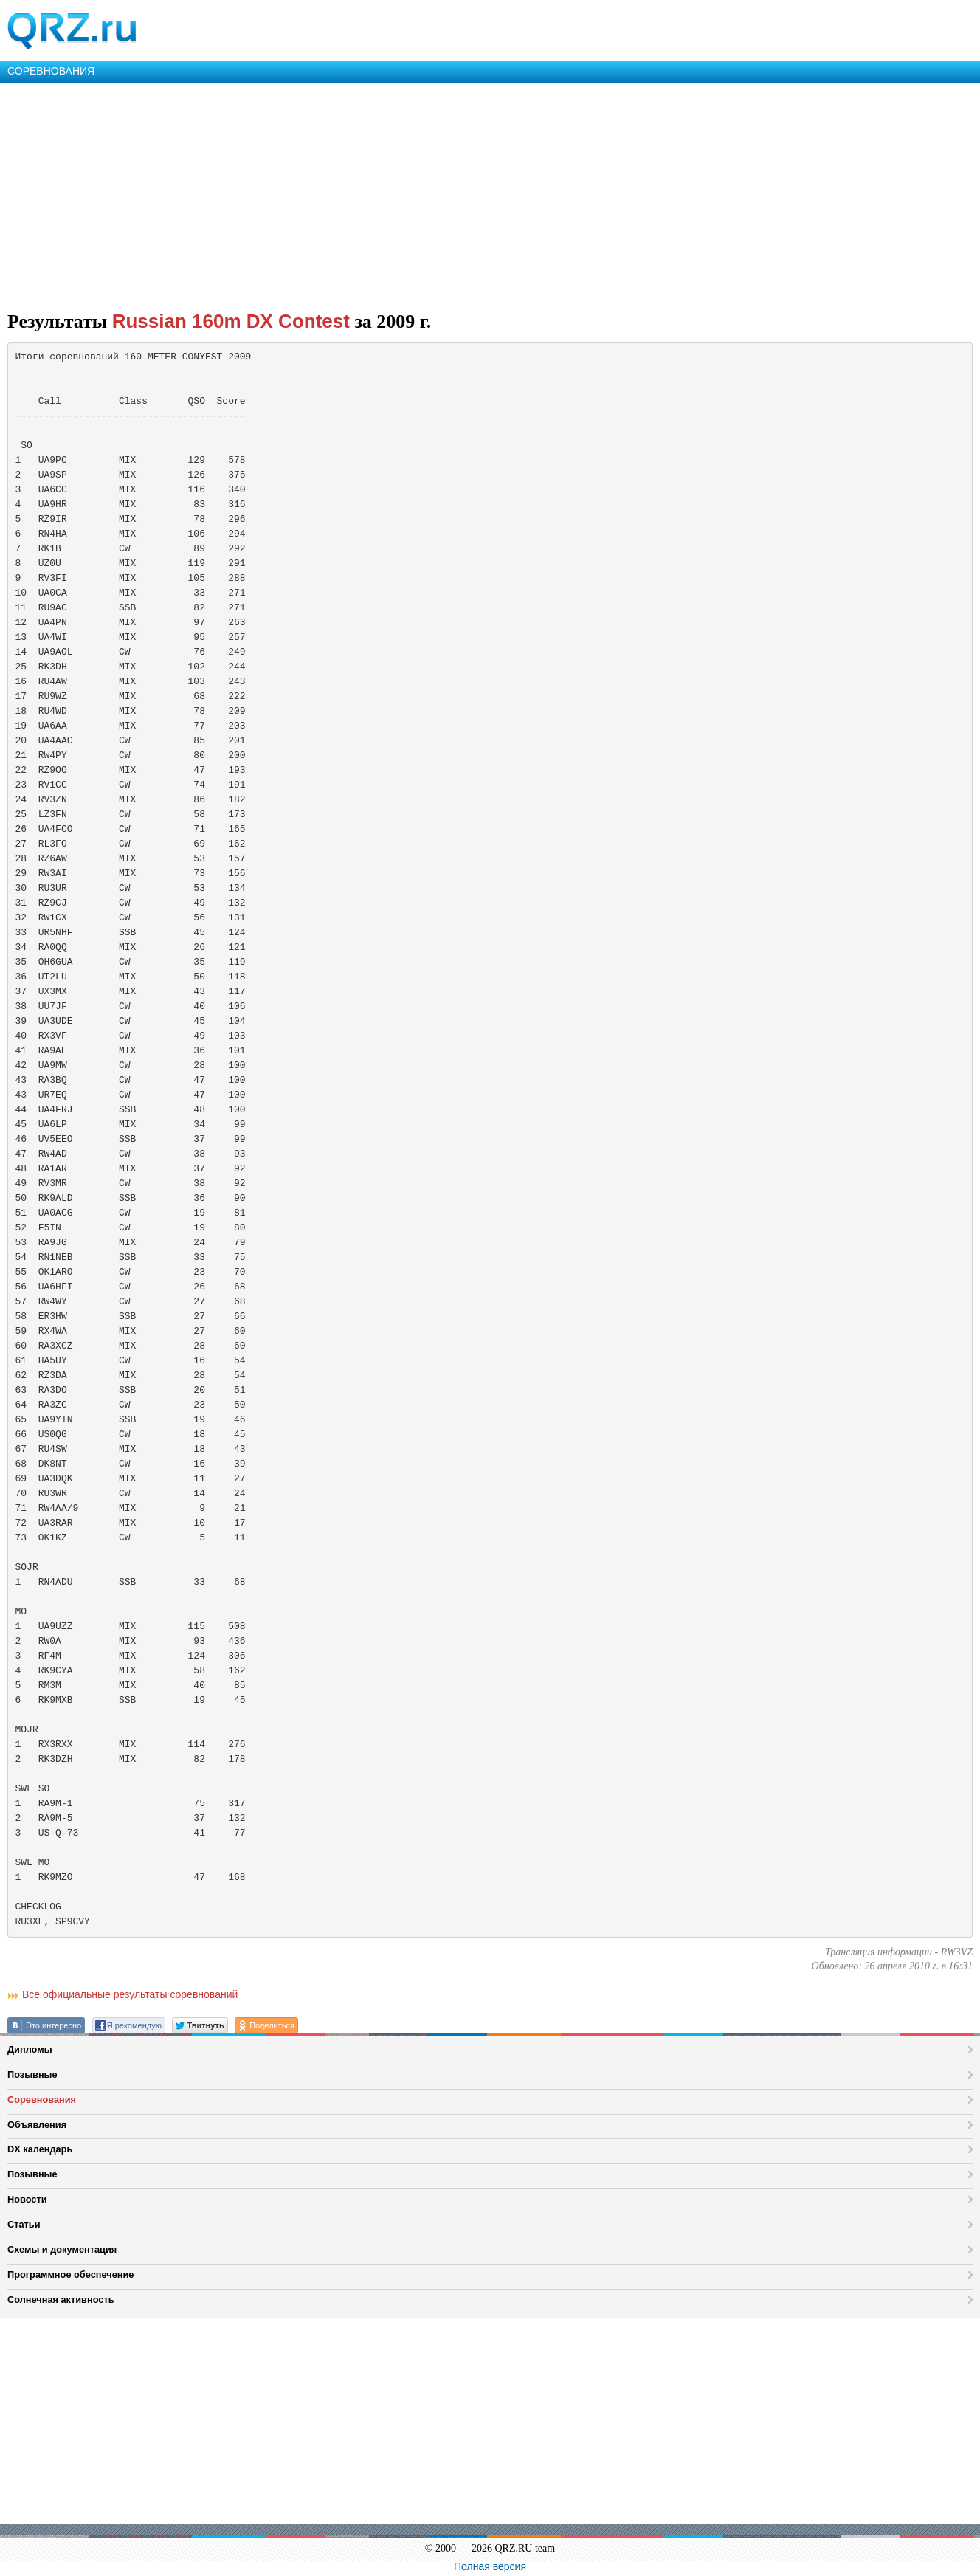 The width and height of the screenshot is (980, 2576). Describe the element at coordinates (62, 2249) in the screenshot. I see `Схемы и документация` at that location.